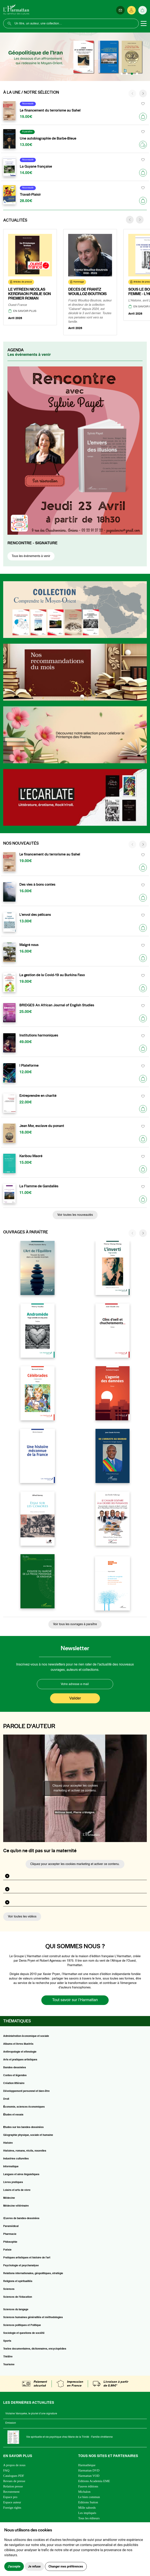  What do you see at coordinates (16, 2190) in the screenshot?
I see `Loisirs et arts de vivre` at bounding box center [16, 2190].